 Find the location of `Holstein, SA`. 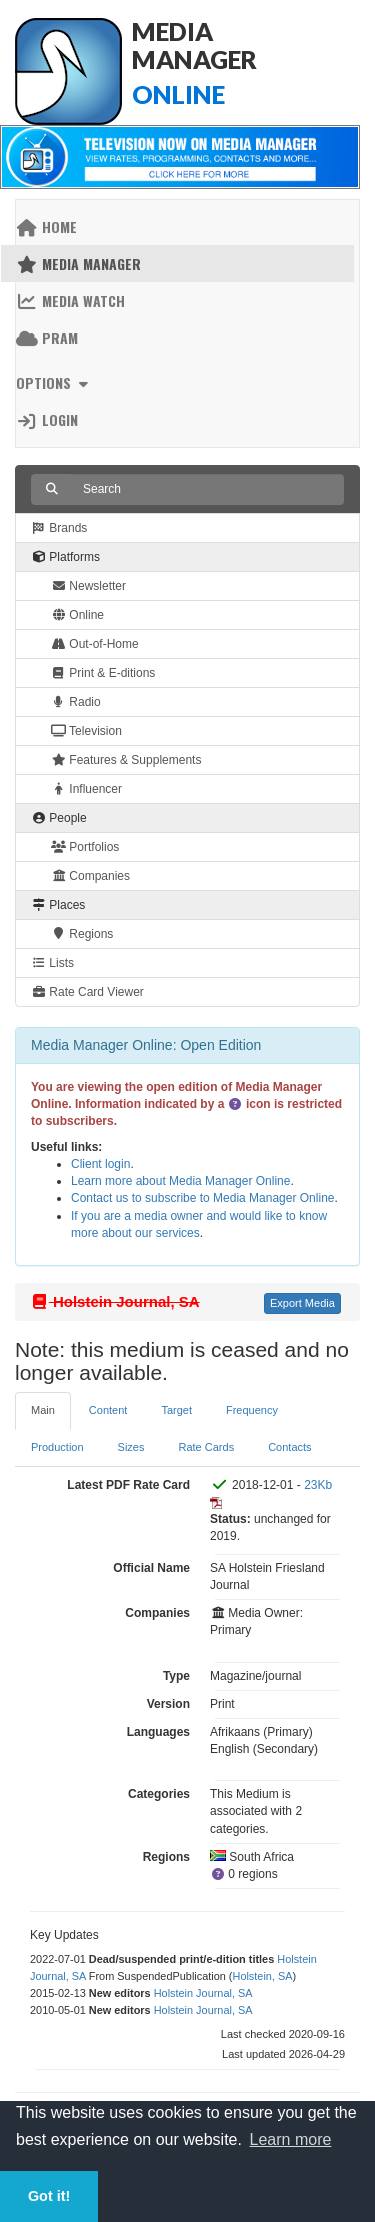

Holstein, SA is located at coordinates (263, 1976).